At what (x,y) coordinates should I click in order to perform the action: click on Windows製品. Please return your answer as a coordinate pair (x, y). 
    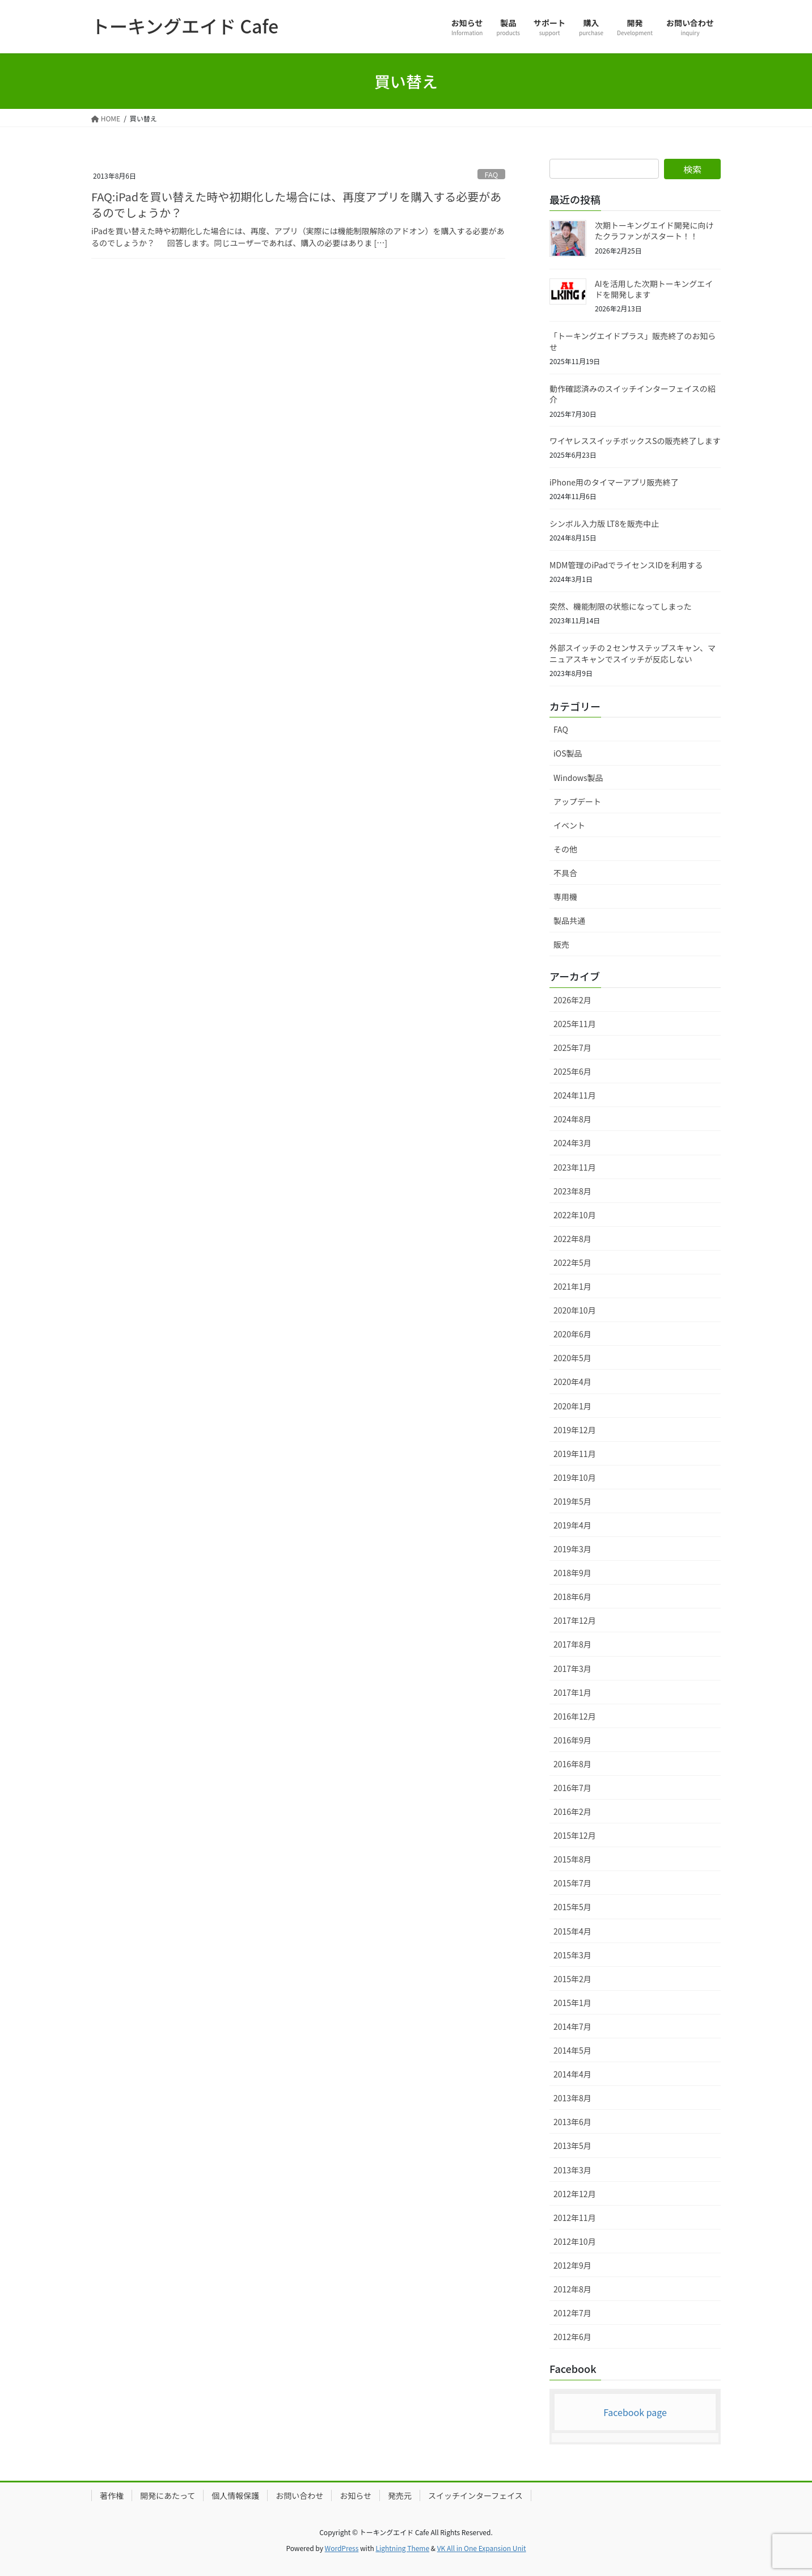
    Looking at the image, I should click on (578, 777).